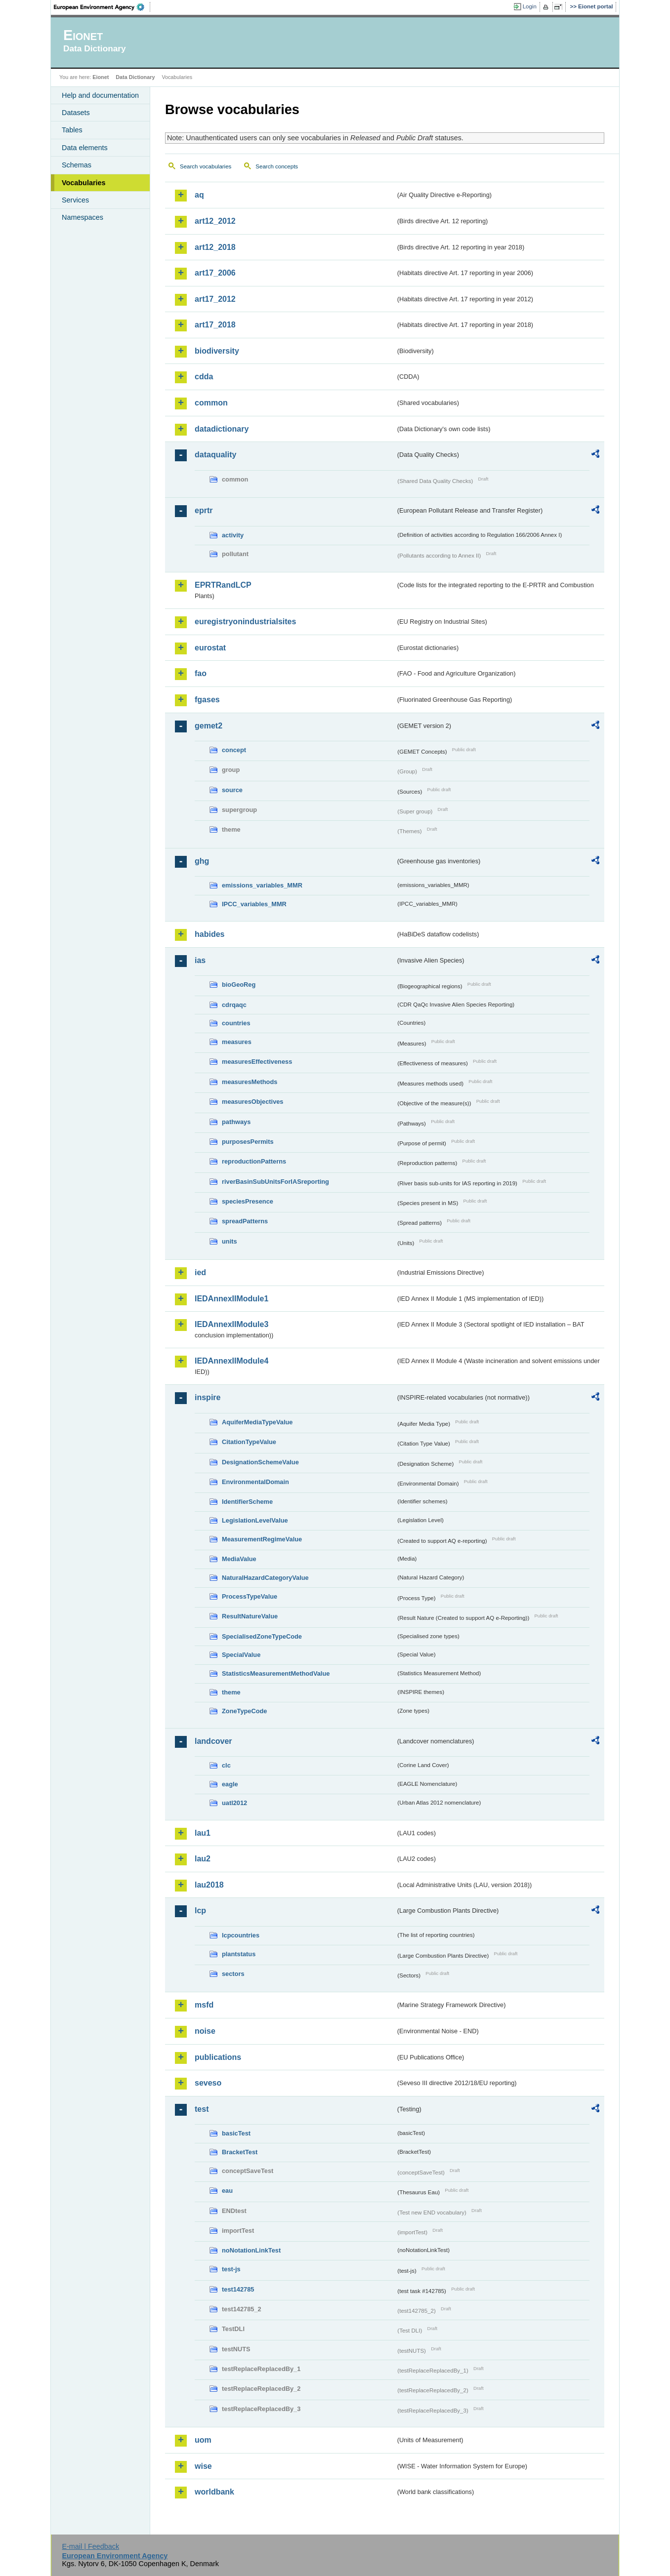 The height and width of the screenshot is (2576, 670). What do you see at coordinates (244, 1711) in the screenshot?
I see `ZoneTypeCode` at bounding box center [244, 1711].